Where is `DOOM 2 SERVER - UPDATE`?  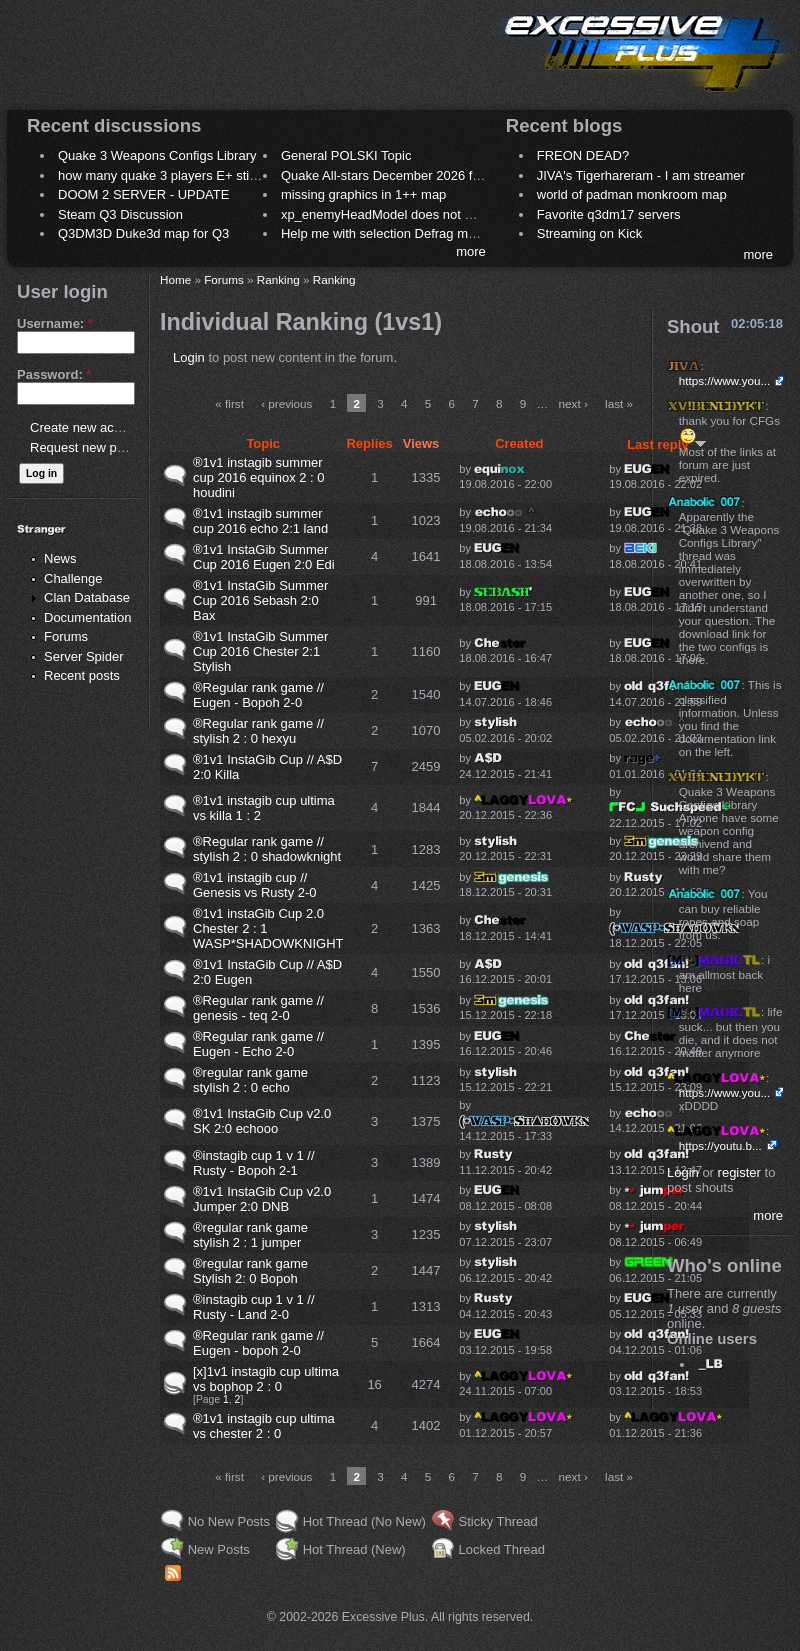
DOOM 2 SERVER - UPDATE is located at coordinates (143, 194).